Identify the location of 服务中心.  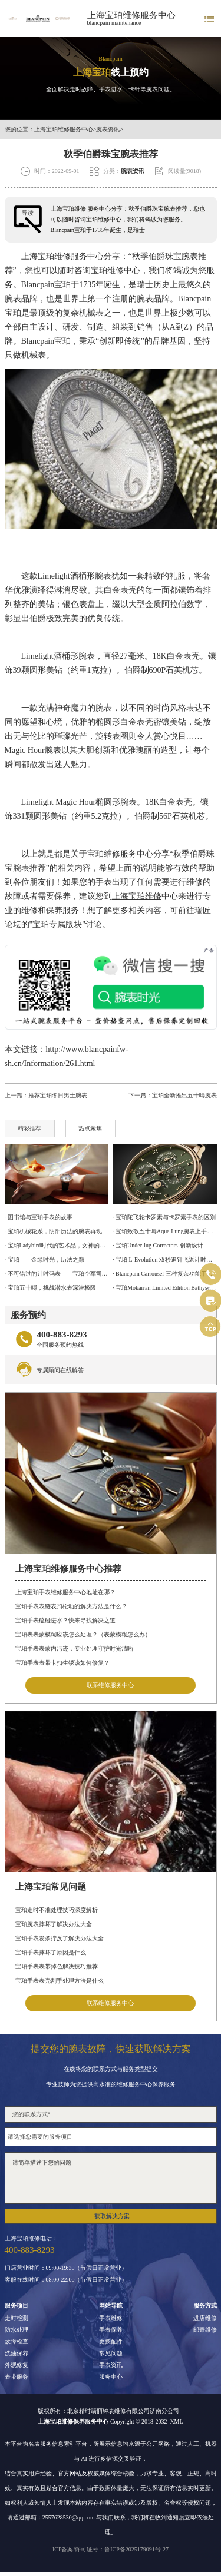
(111, 2377).